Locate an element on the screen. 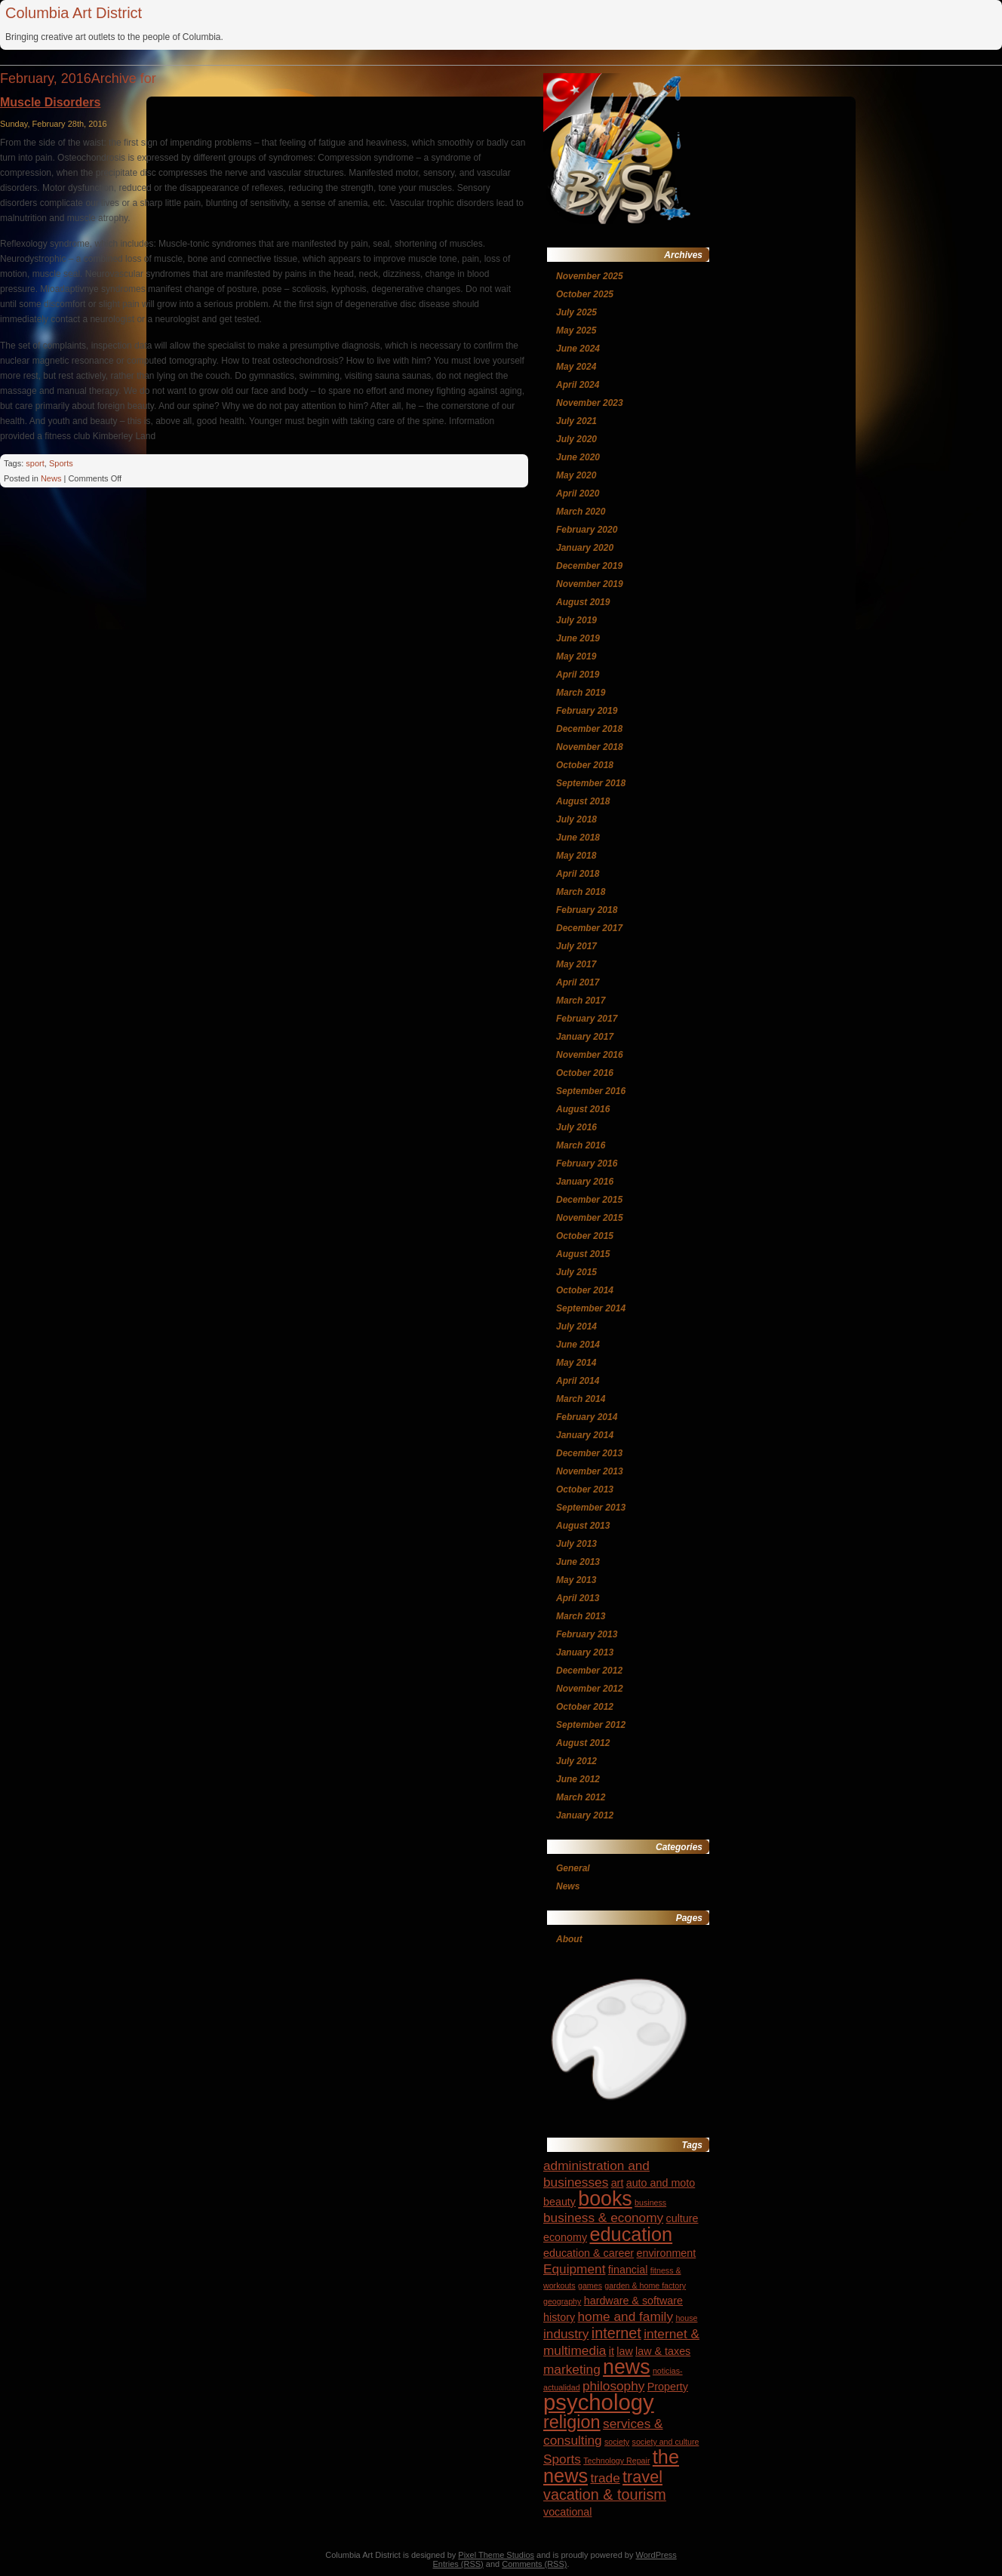  environment [environment (4 items)] is located at coordinates (666, 2253).